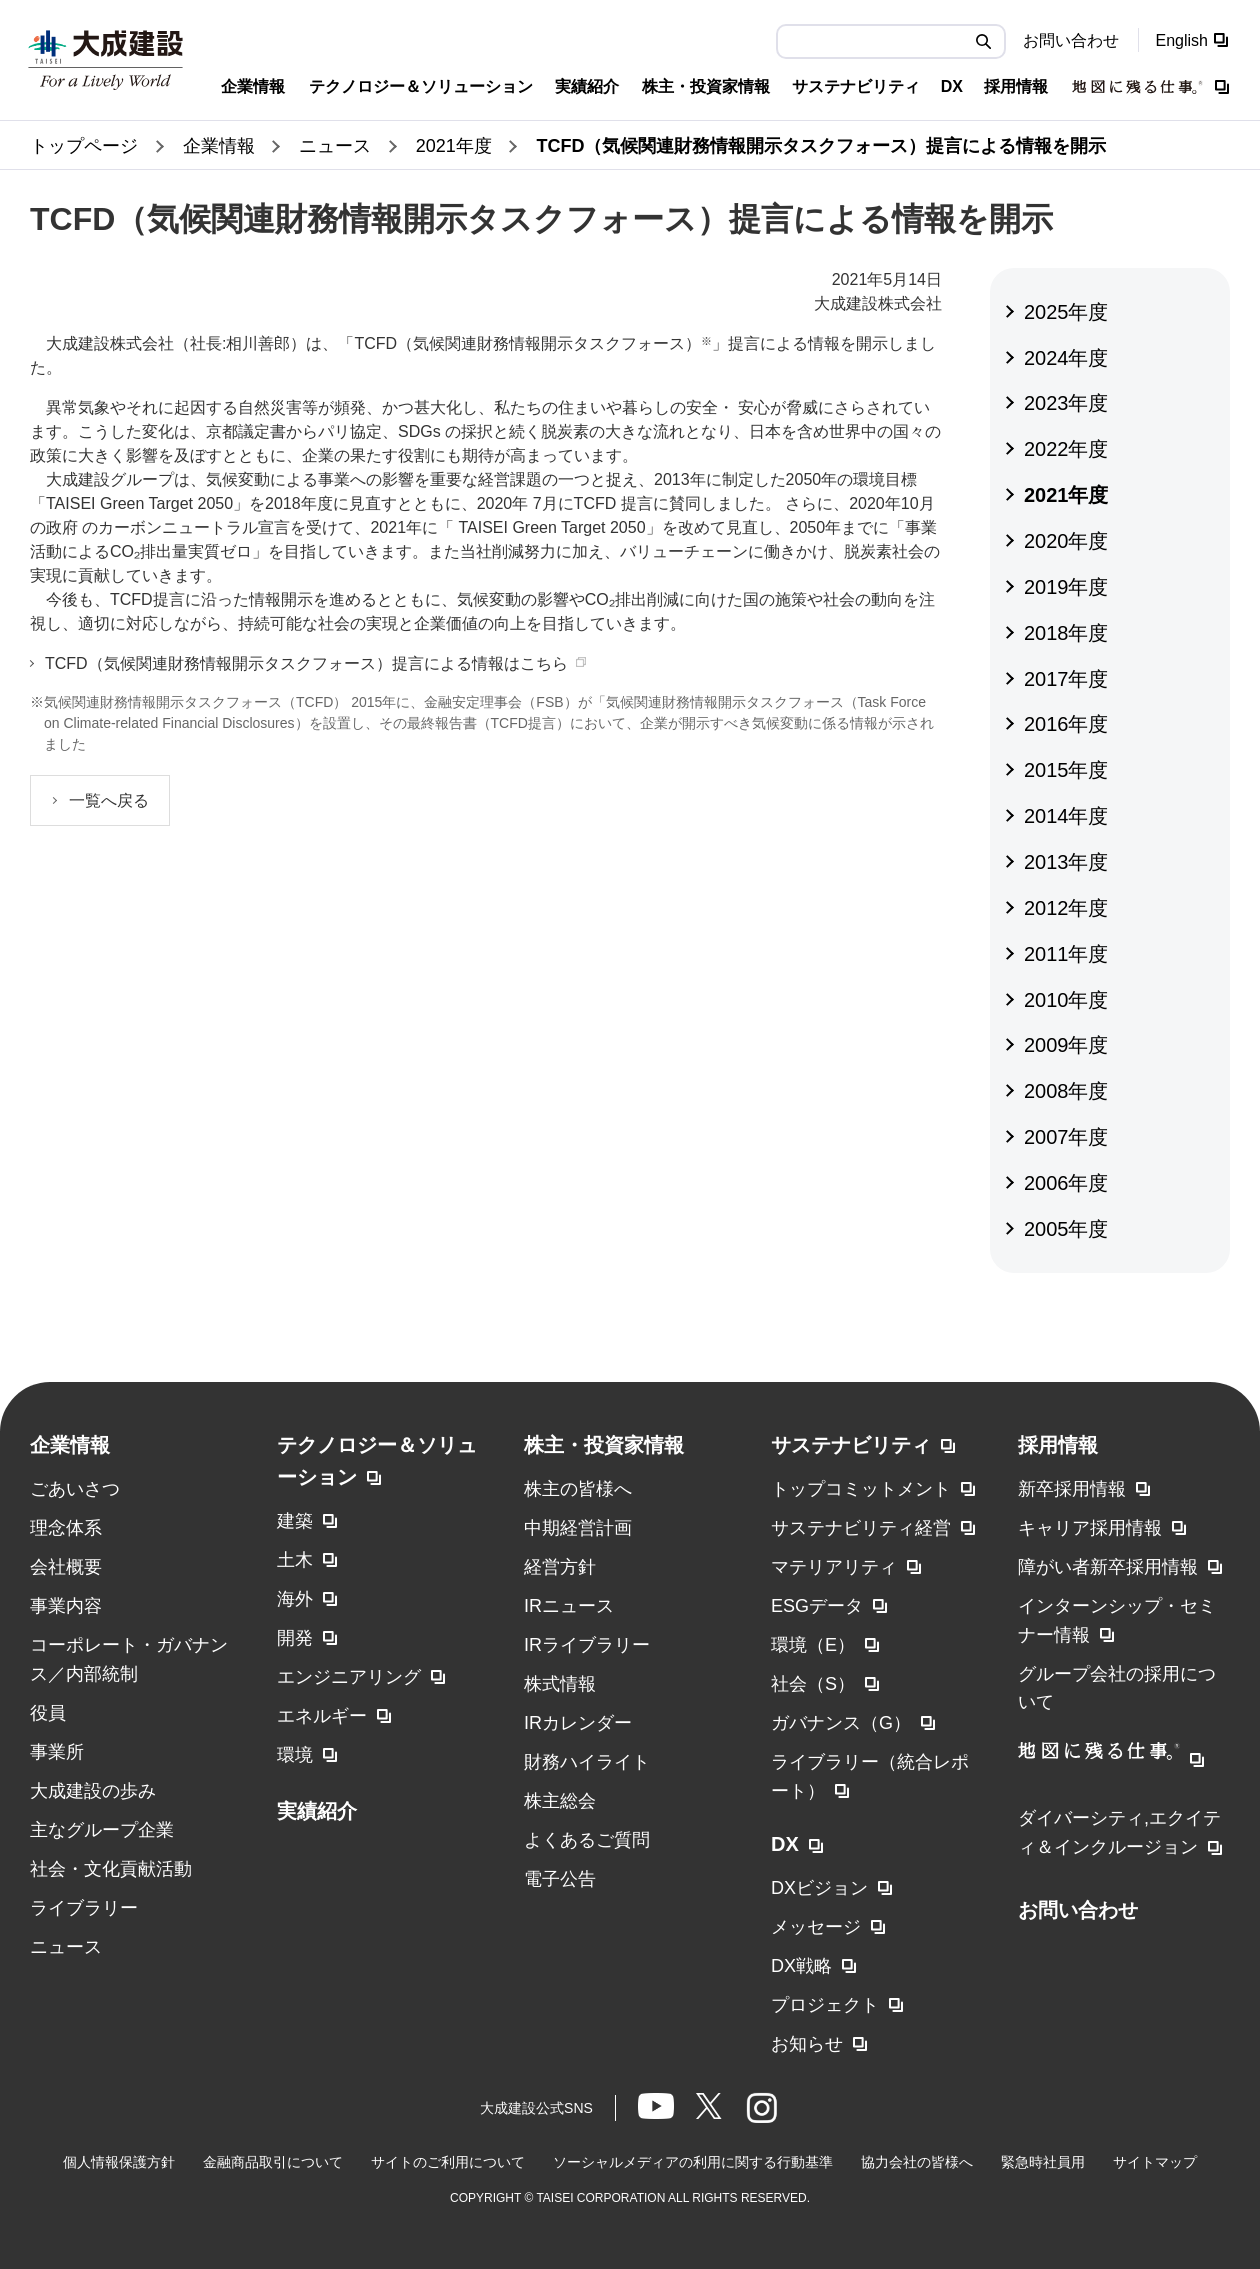 This screenshot has width=1260, height=2269. Describe the element at coordinates (578, 1489) in the screenshot. I see `株主の皆様へ` at that location.